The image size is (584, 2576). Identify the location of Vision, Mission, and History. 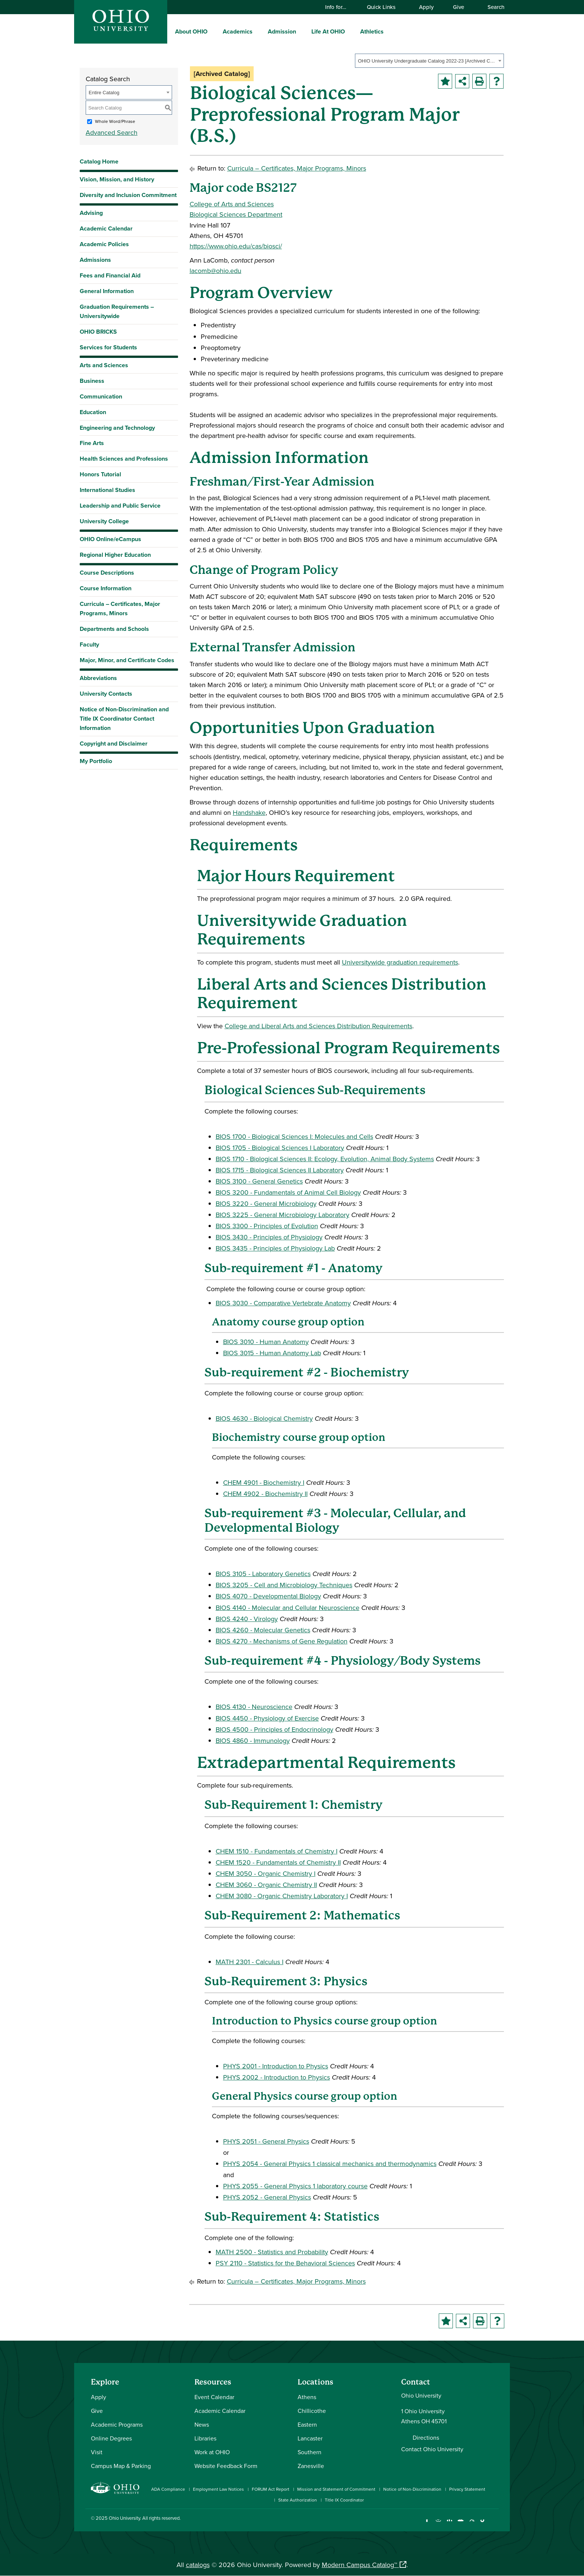
(117, 179).